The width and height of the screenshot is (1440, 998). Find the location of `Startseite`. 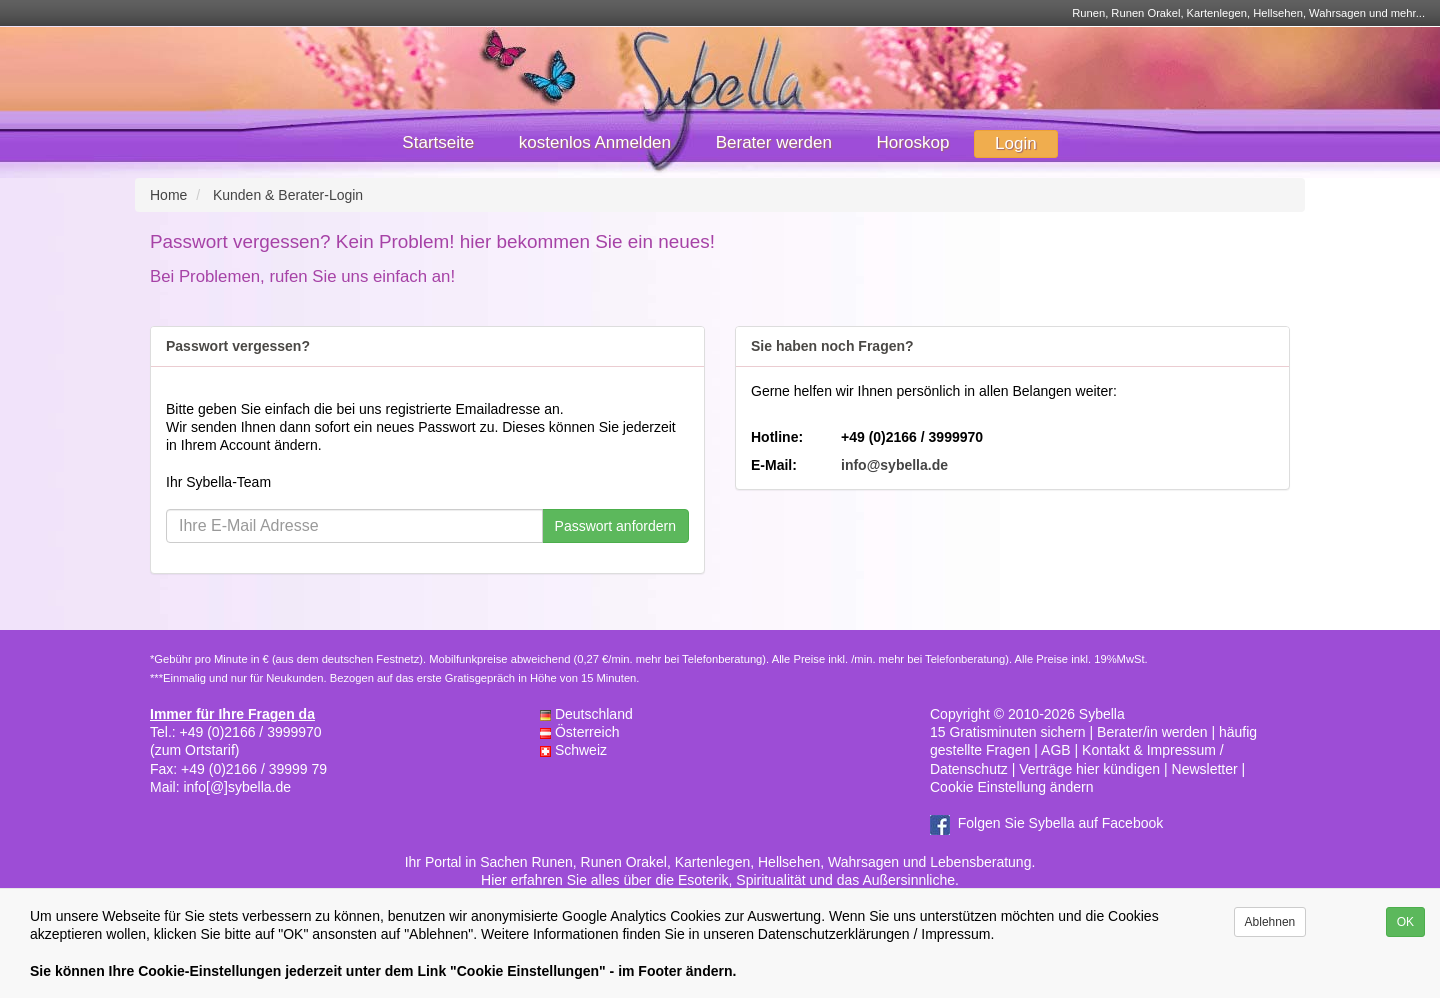

Startseite is located at coordinates (438, 142).